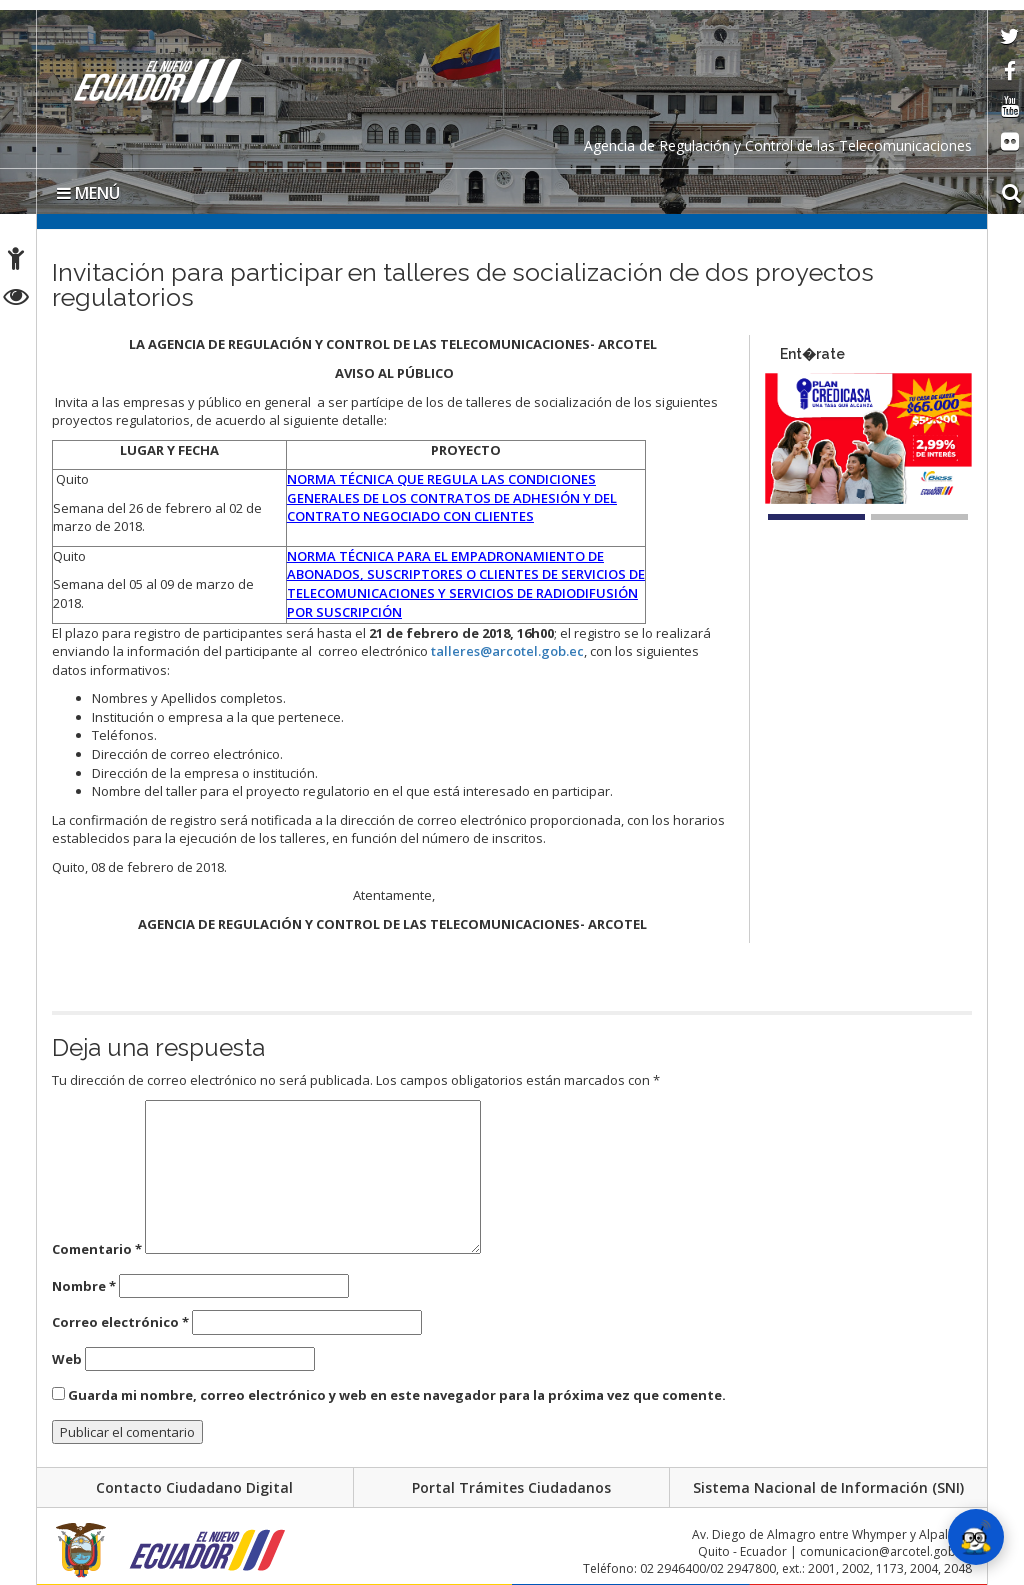 The height and width of the screenshot is (1585, 1024). What do you see at coordinates (507, 651) in the screenshot?
I see `talleres@arcotel.gob.ec` at bounding box center [507, 651].